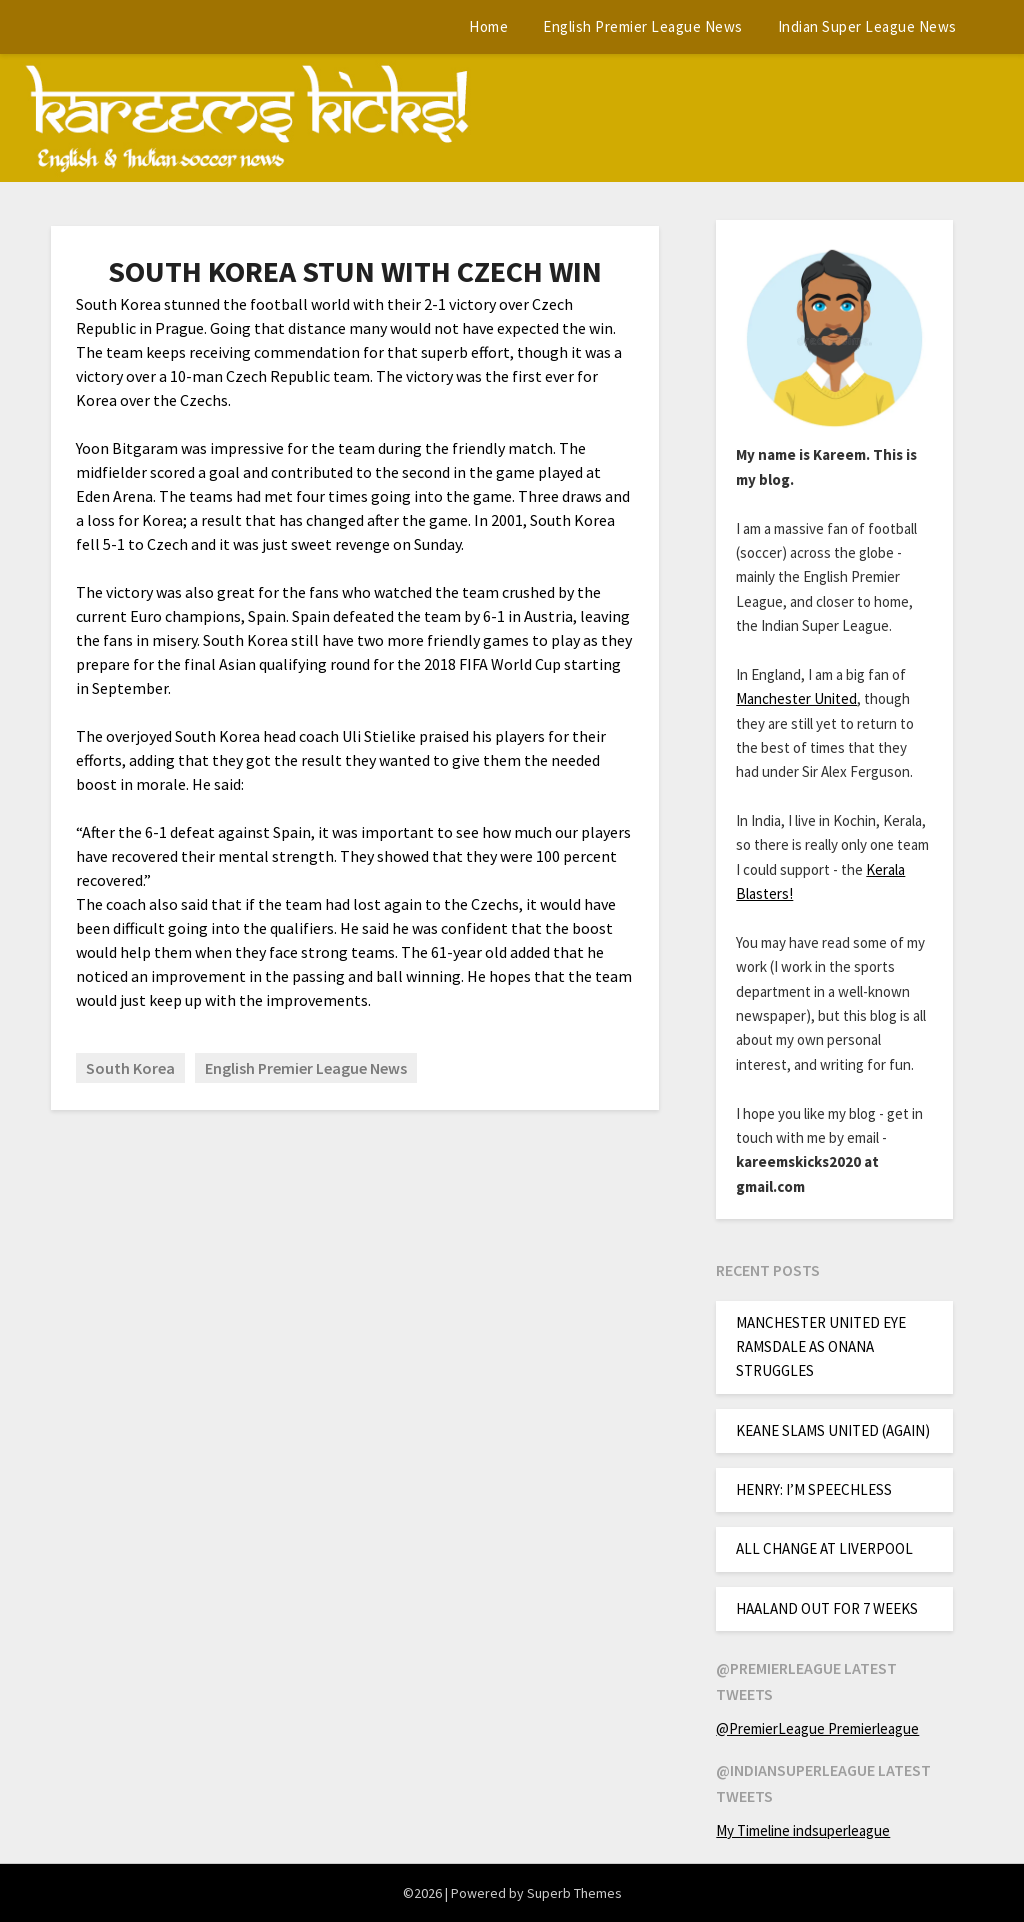 This screenshot has height=1922, width=1024. What do you see at coordinates (130, 1068) in the screenshot?
I see `South Korea` at bounding box center [130, 1068].